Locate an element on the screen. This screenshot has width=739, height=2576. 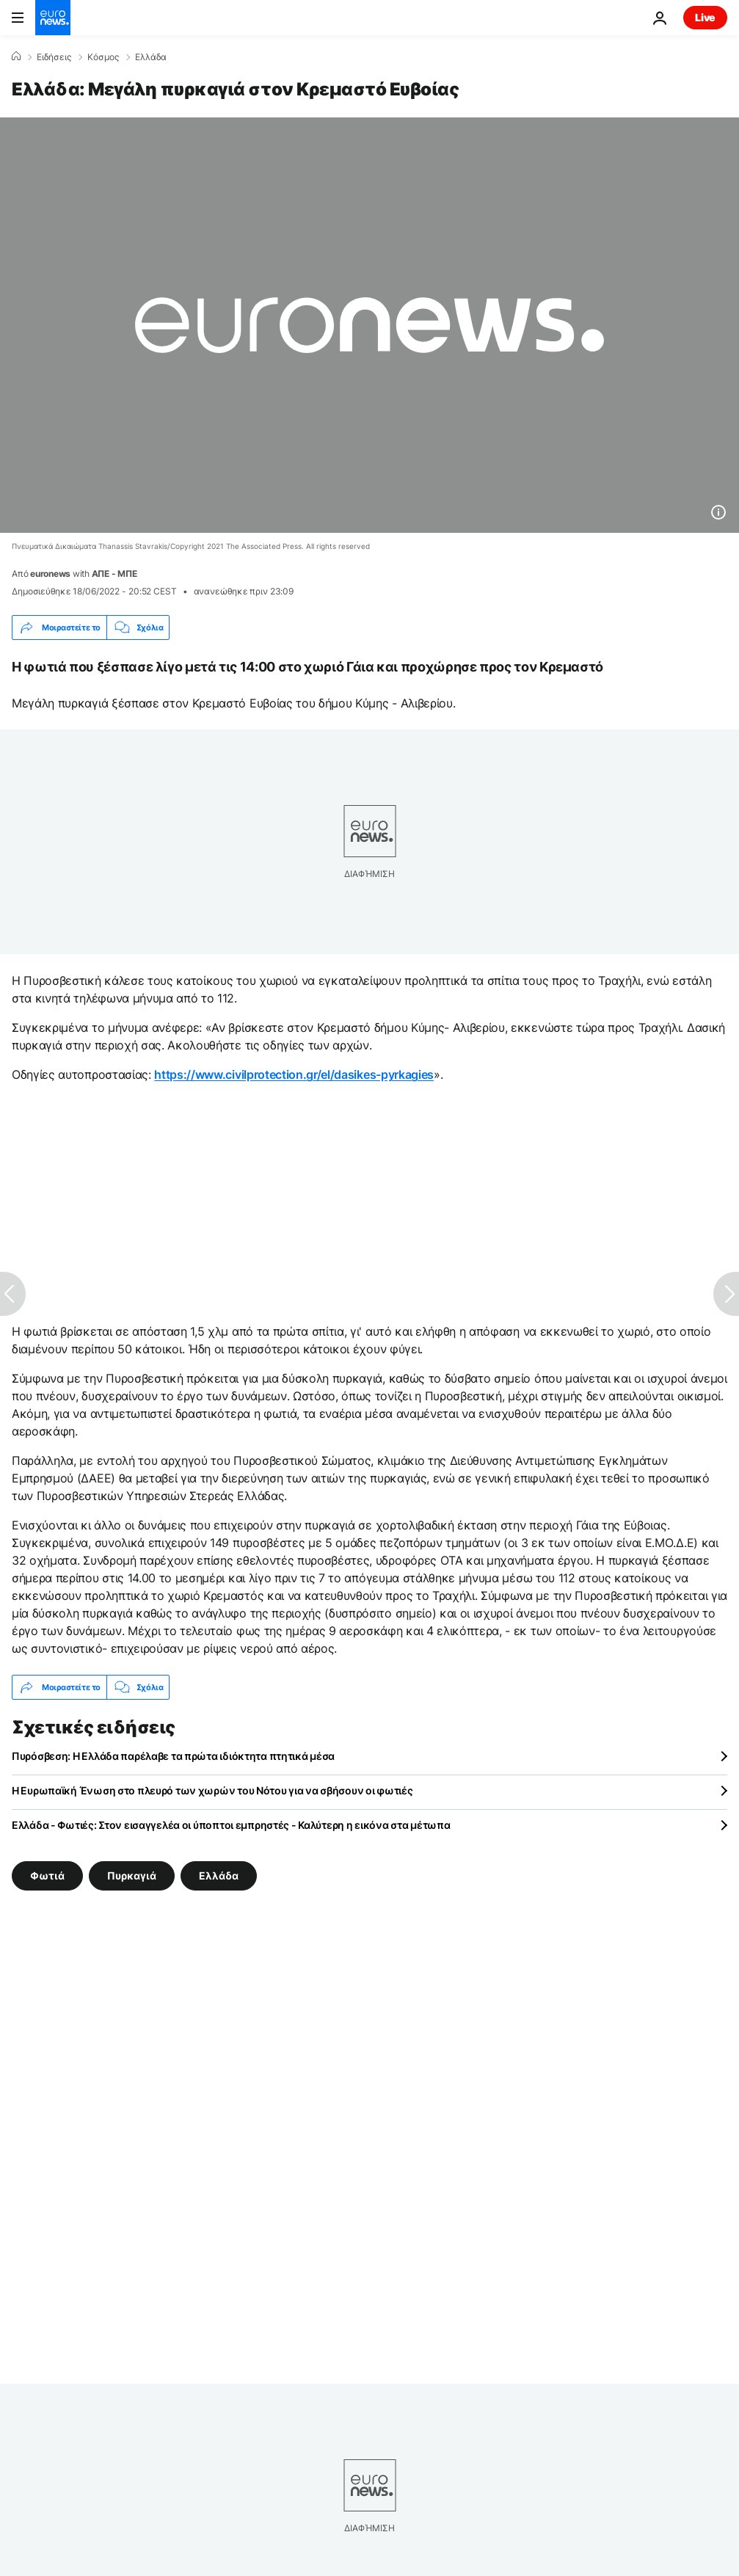
Πυρόσβεση: Η Ελλάδα παρέλαβε τα πρώτα ιδιόκτητα πτητικά μέσα is located at coordinates (173, 1756).